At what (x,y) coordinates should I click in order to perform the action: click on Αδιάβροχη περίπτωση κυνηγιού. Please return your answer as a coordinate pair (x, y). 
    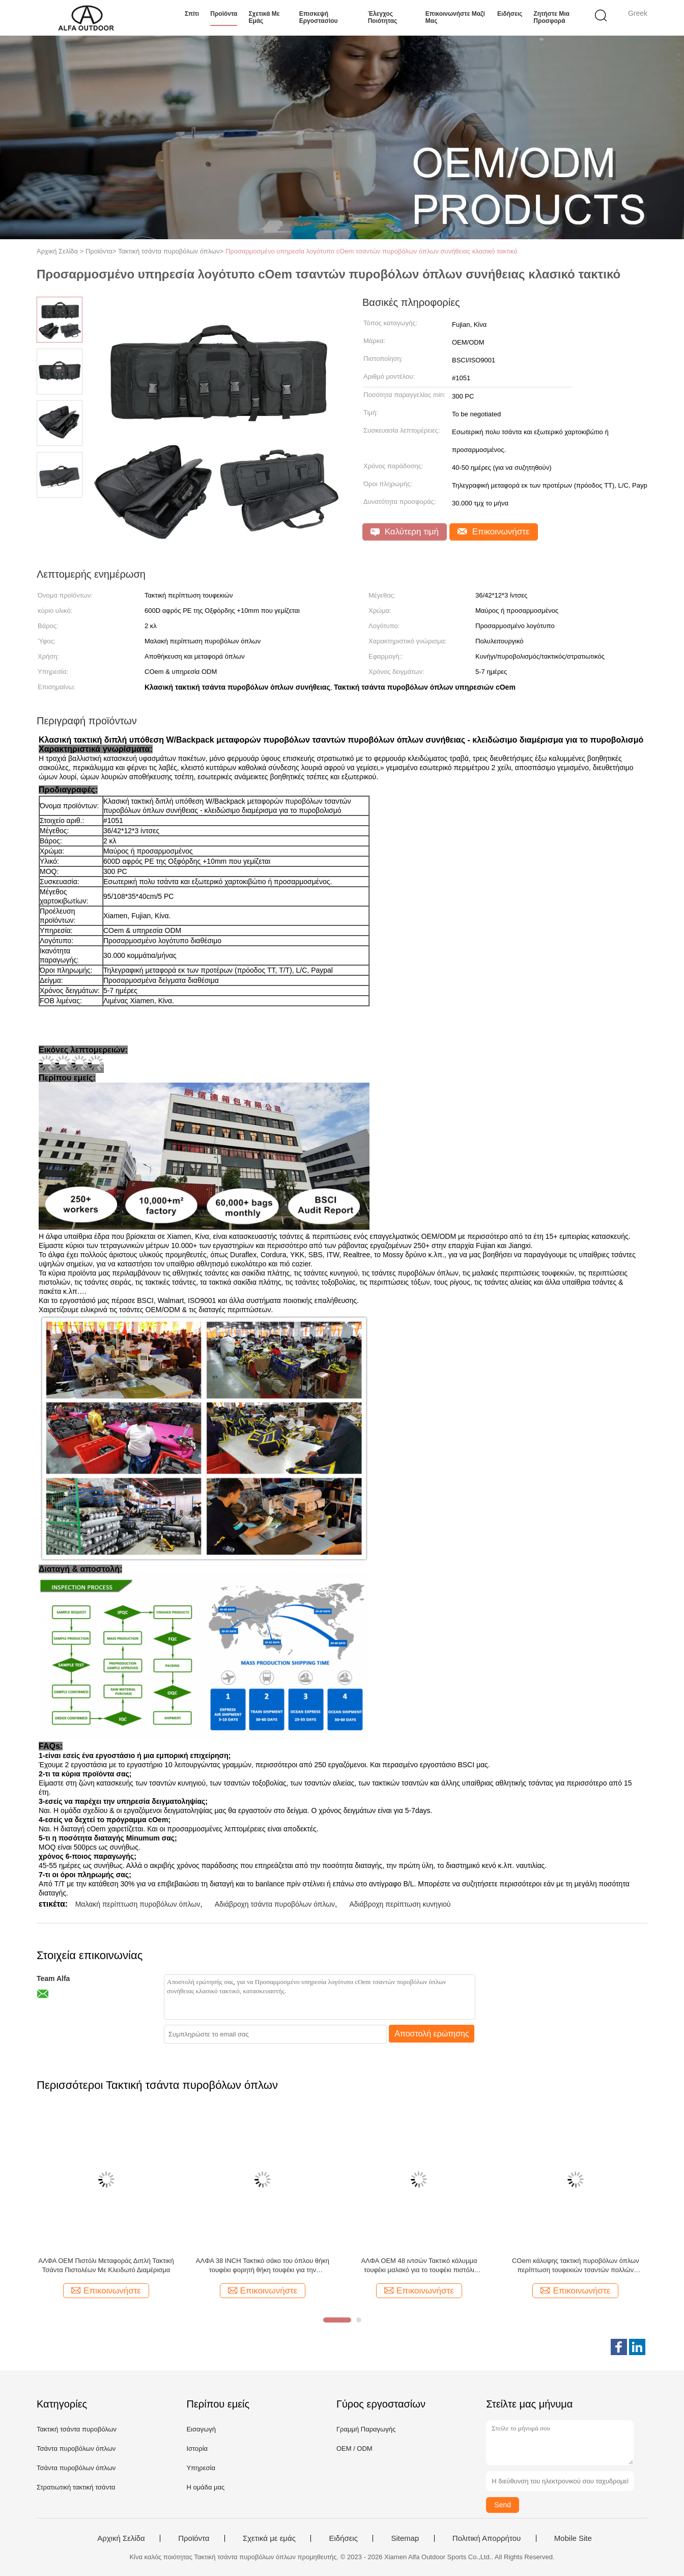
    Looking at the image, I should click on (399, 1904).